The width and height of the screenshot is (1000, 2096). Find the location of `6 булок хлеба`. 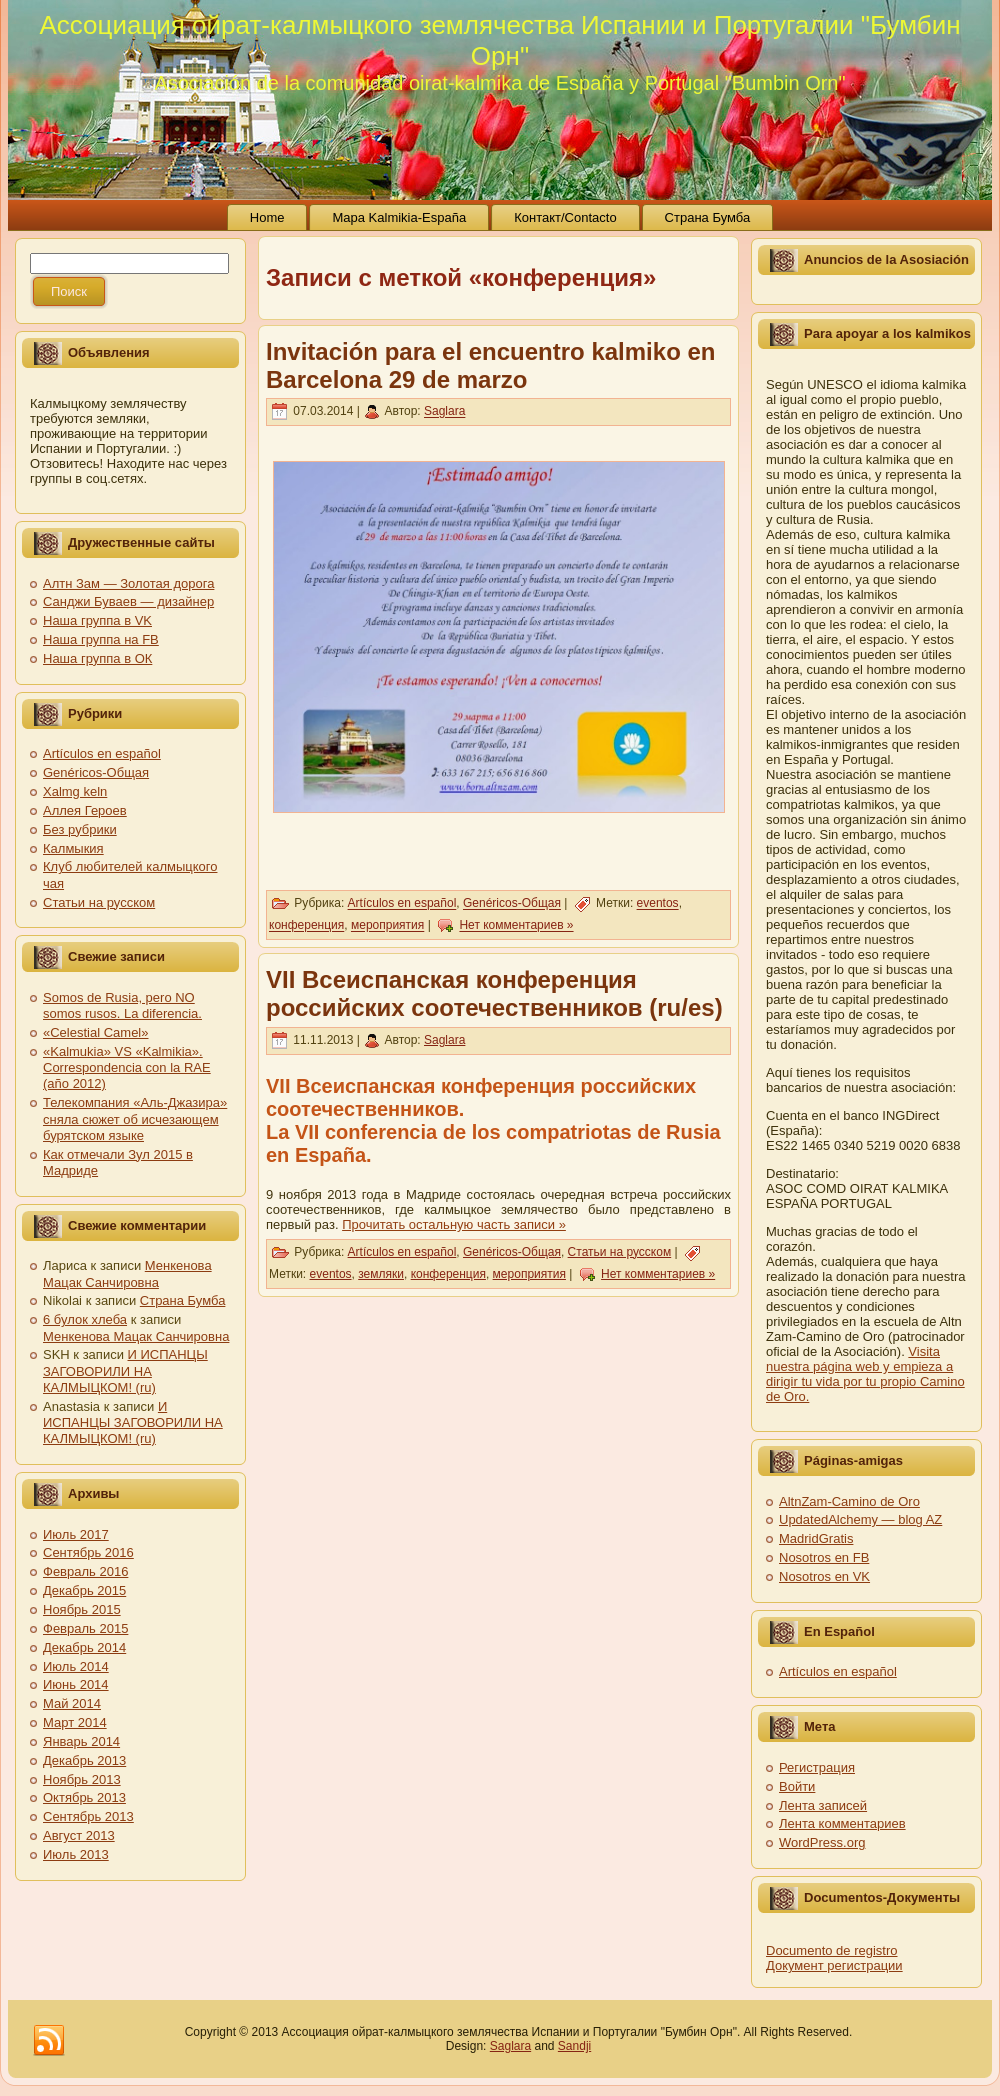

6 булок хлеба is located at coordinates (85, 1319).